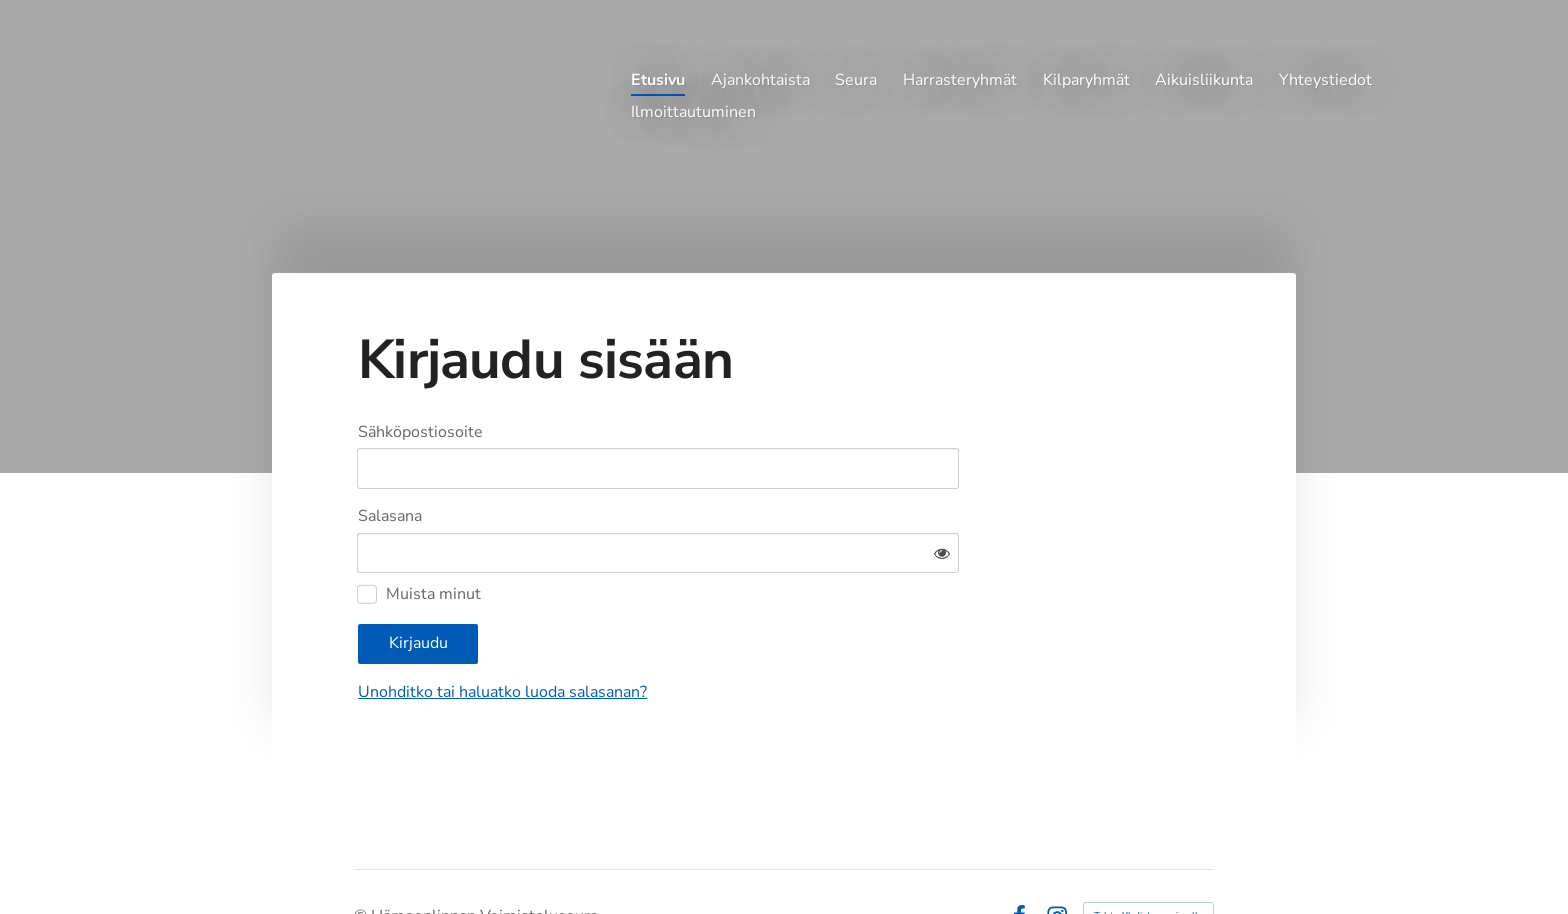 The width and height of the screenshot is (1568, 914). Describe the element at coordinates (1148, 857) in the screenshot. I see `Tehty Yhdistysavaimella` at that location.